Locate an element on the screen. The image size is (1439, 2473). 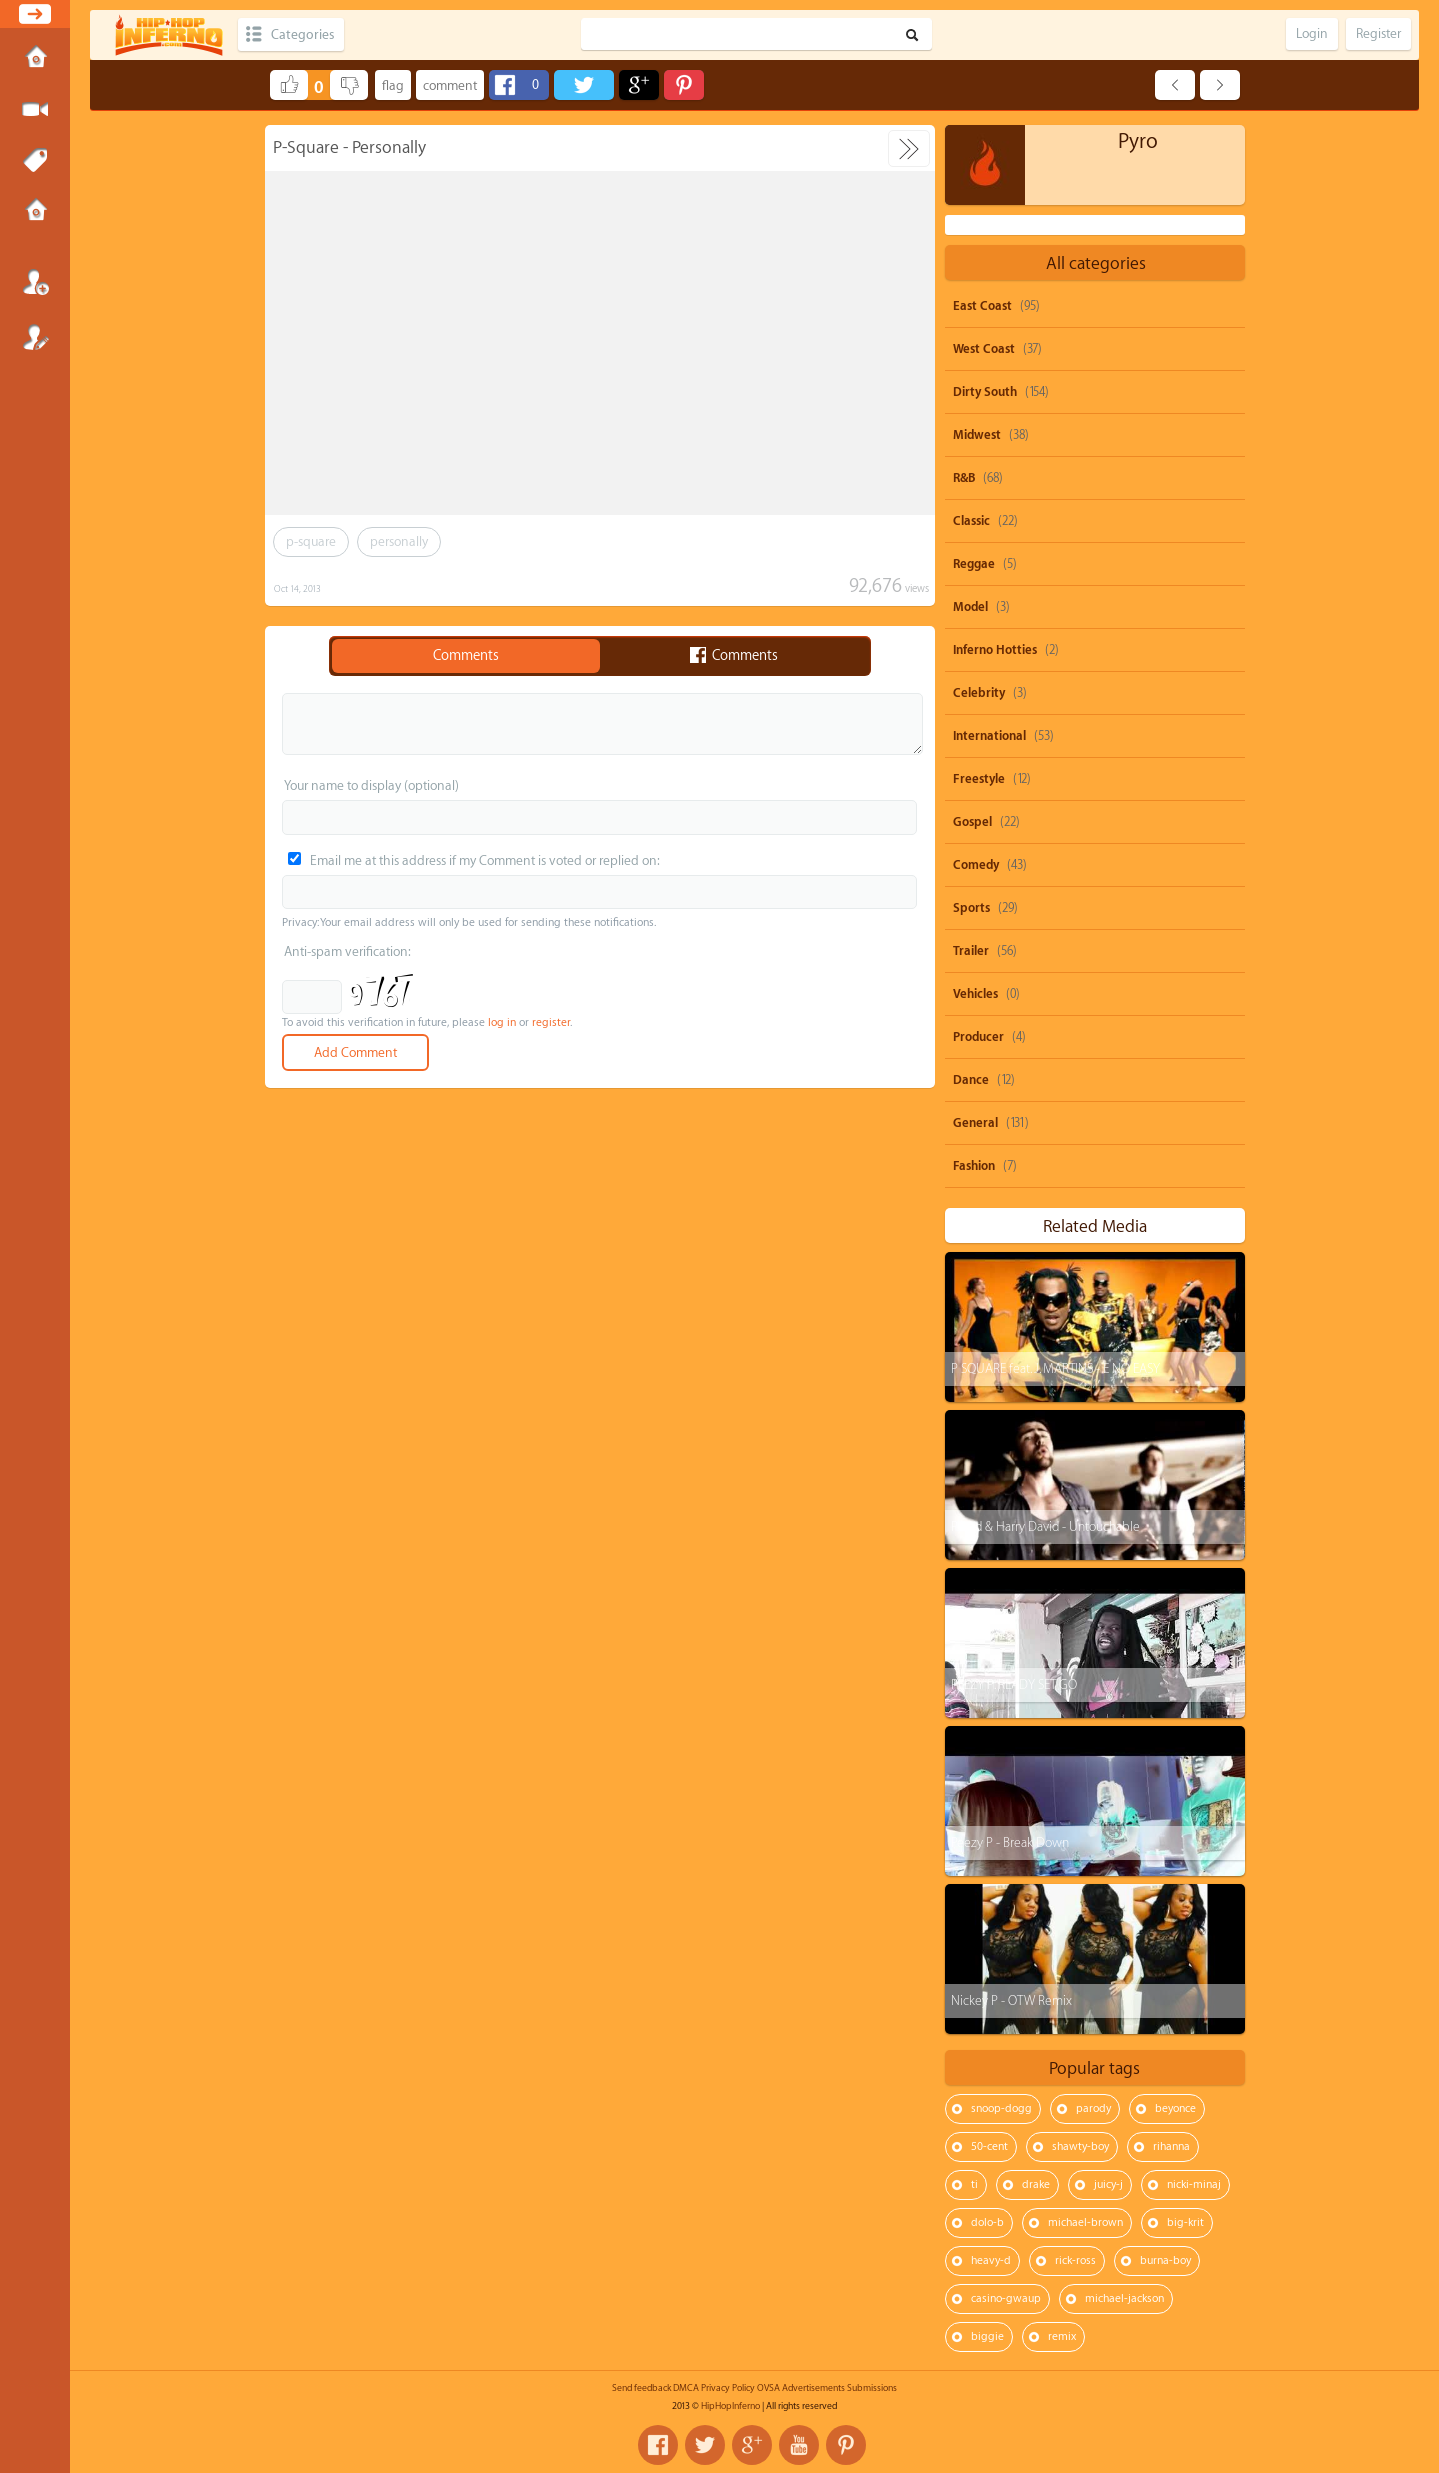
Gospel is located at coordinates (972, 822).